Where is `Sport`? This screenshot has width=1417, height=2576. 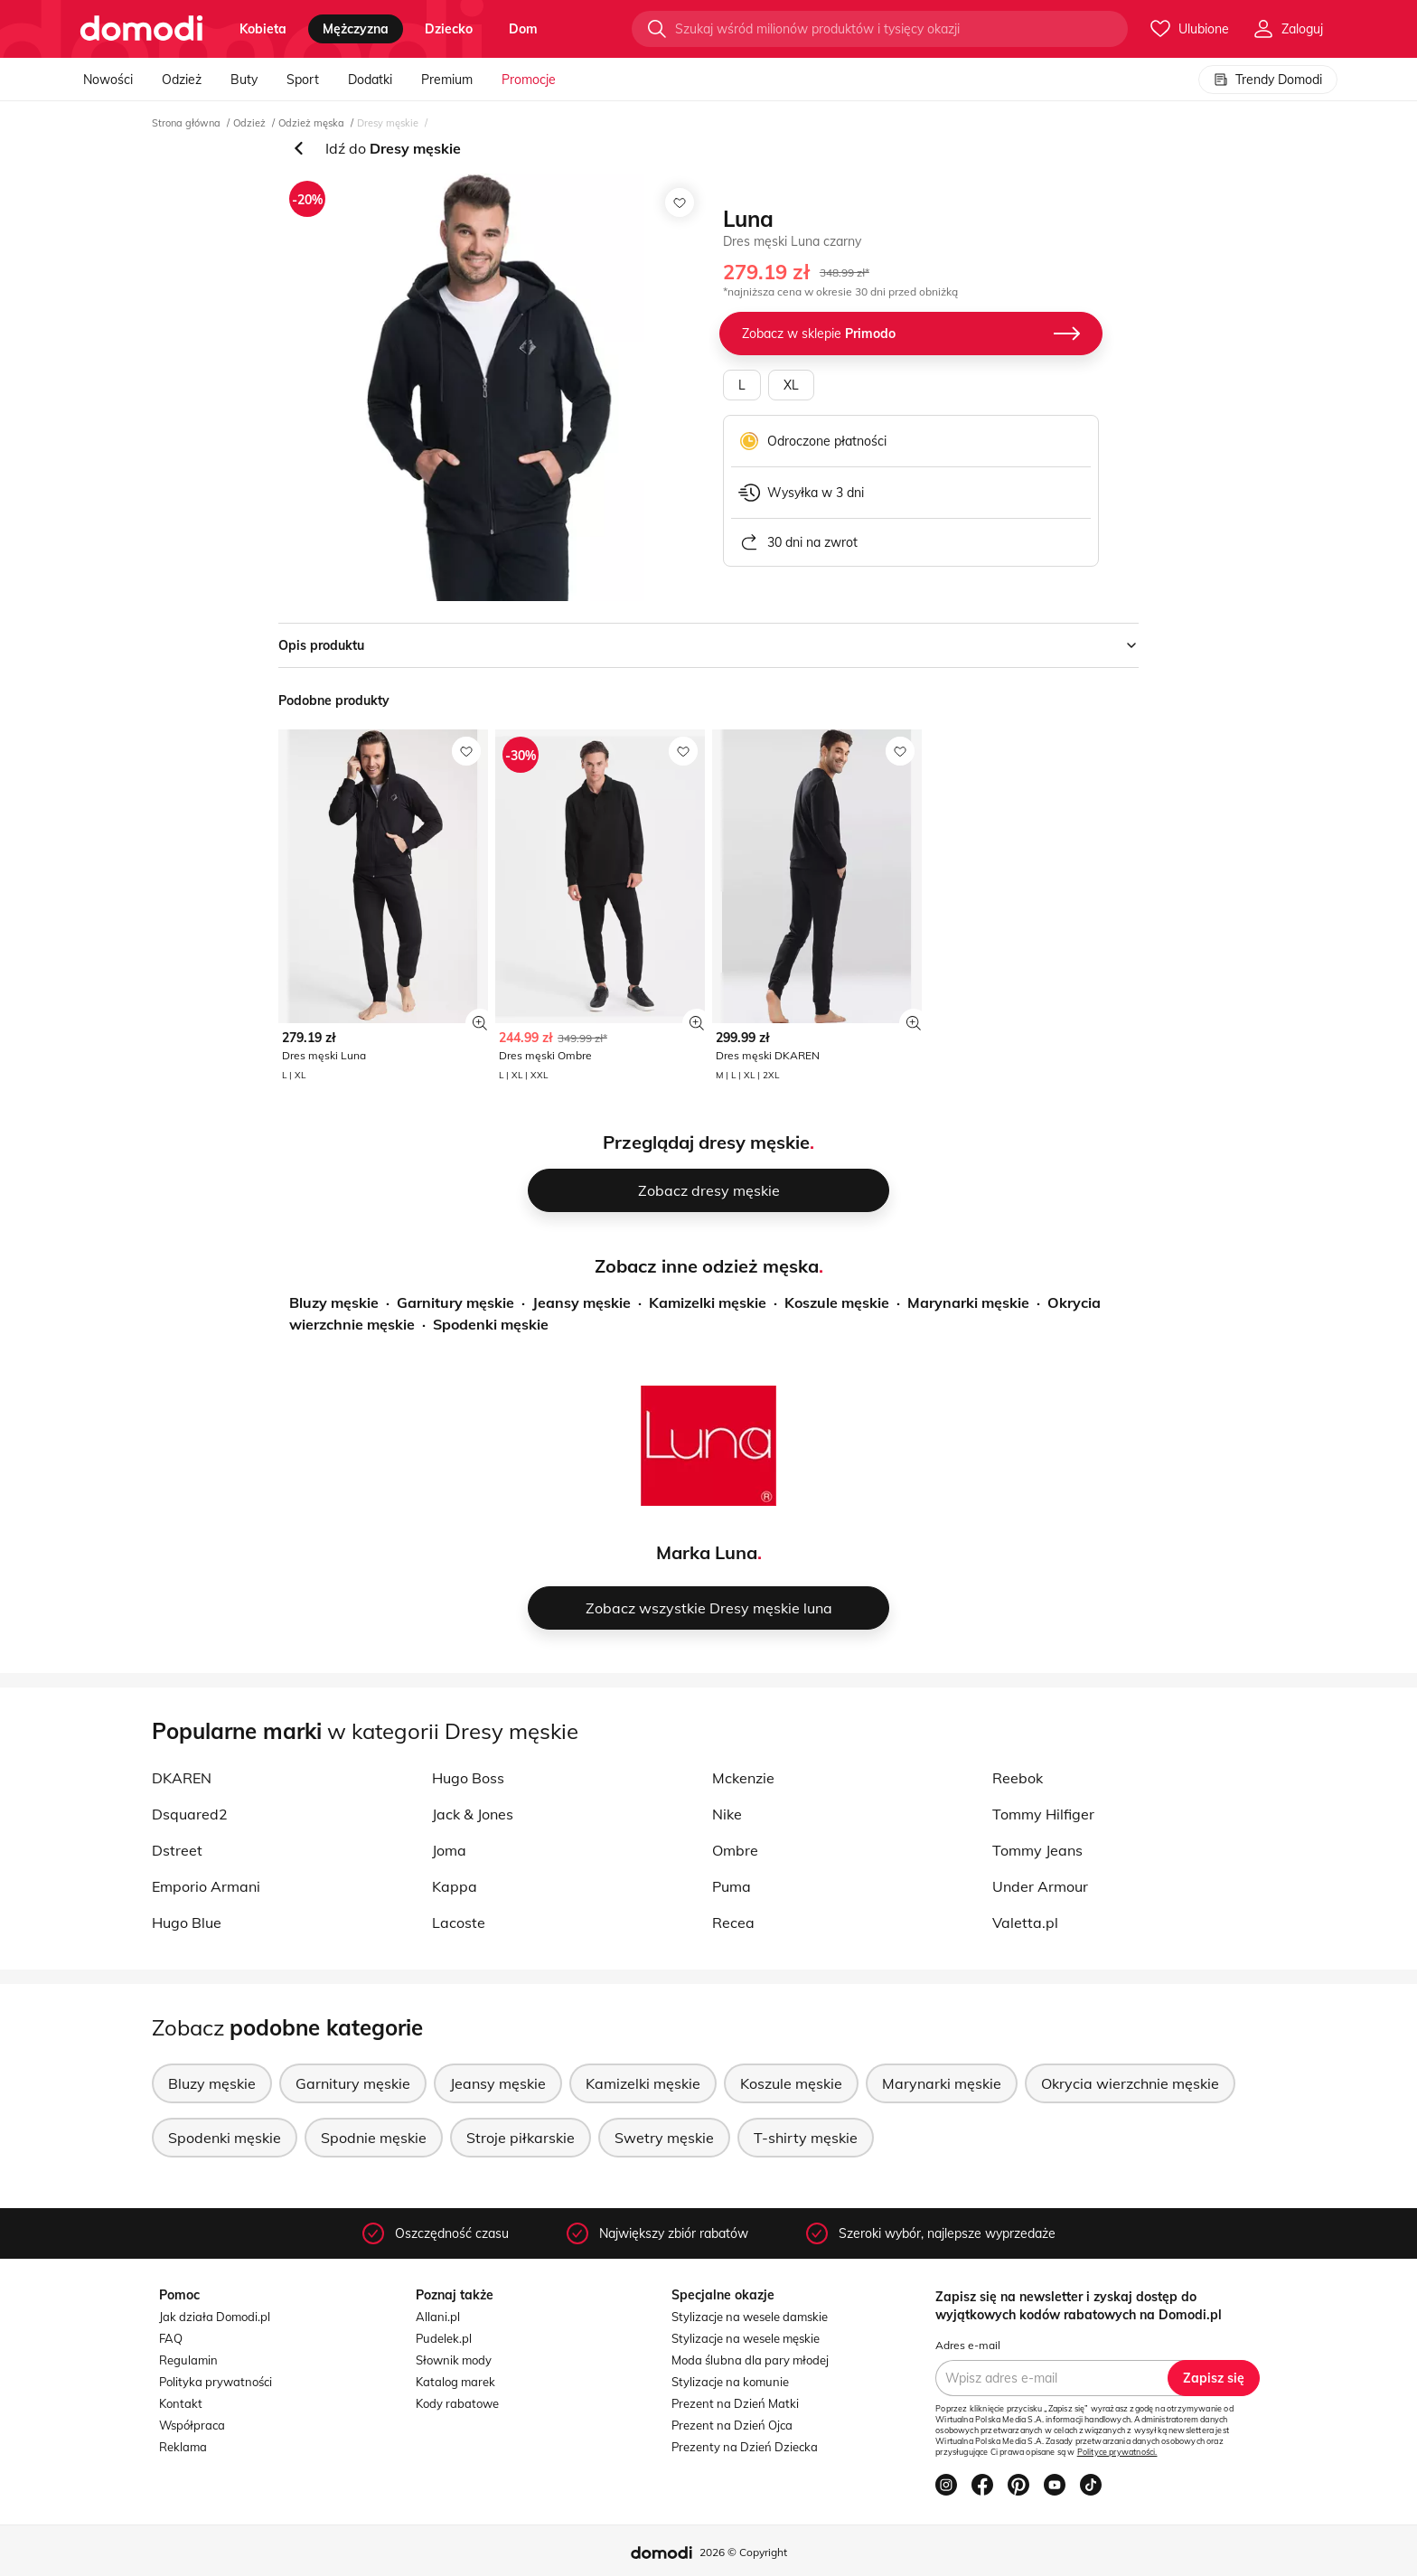
Sport is located at coordinates (302, 79).